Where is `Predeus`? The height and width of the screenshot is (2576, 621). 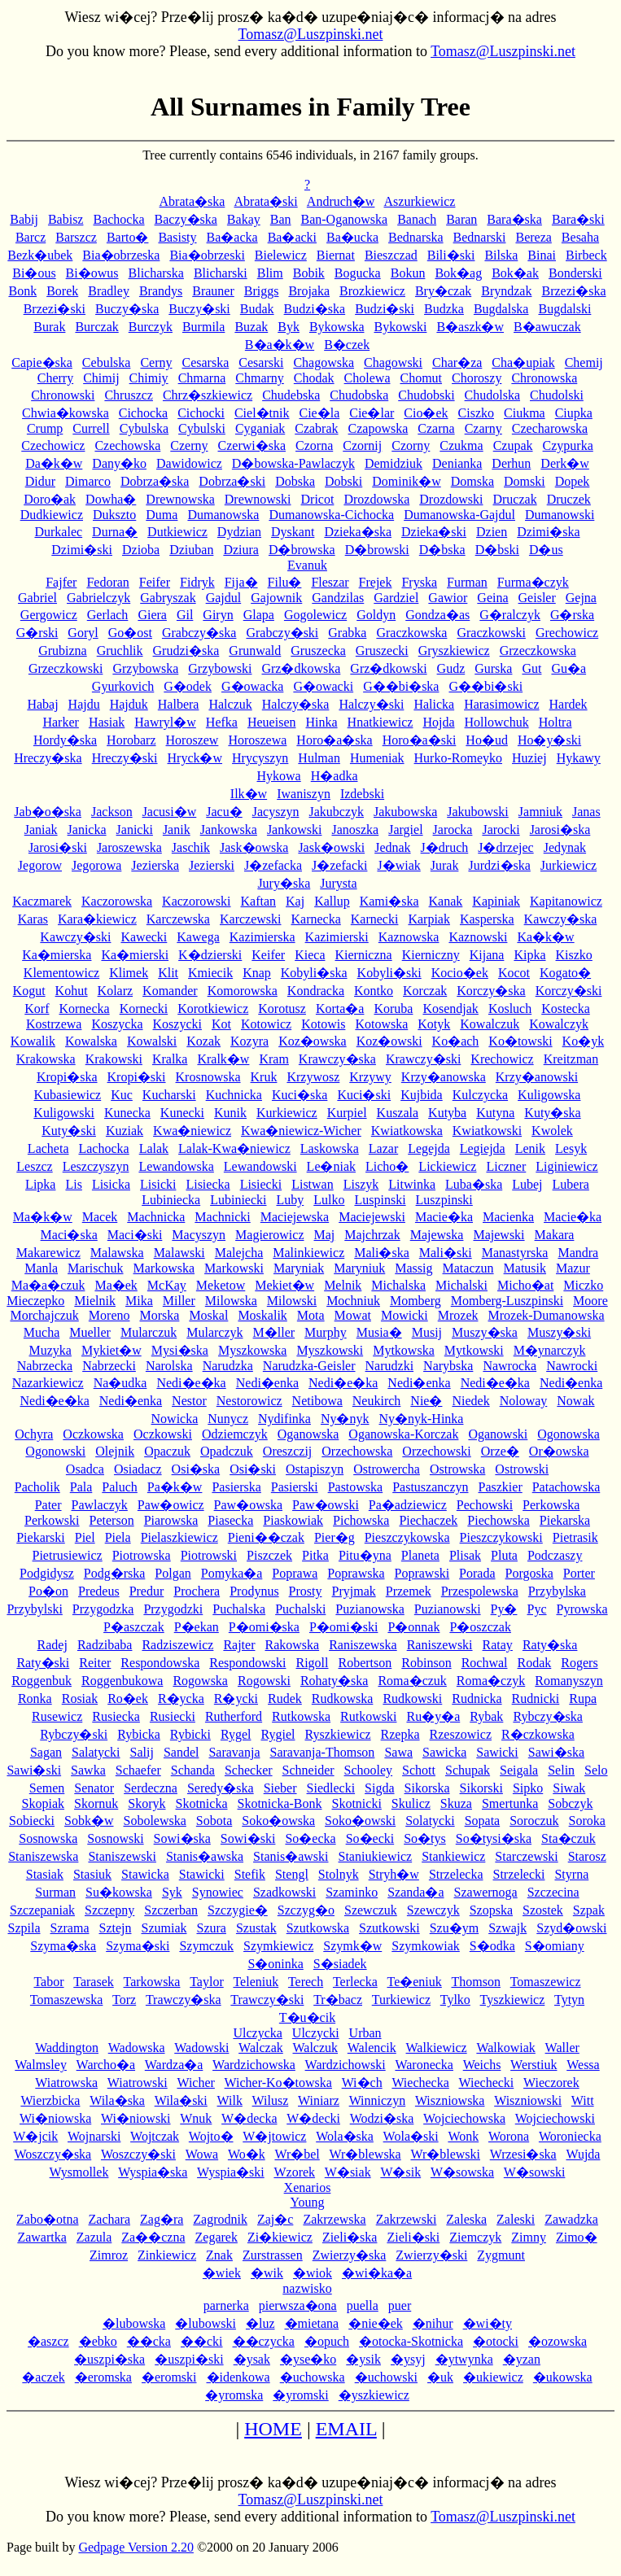
Predeus is located at coordinates (99, 1591).